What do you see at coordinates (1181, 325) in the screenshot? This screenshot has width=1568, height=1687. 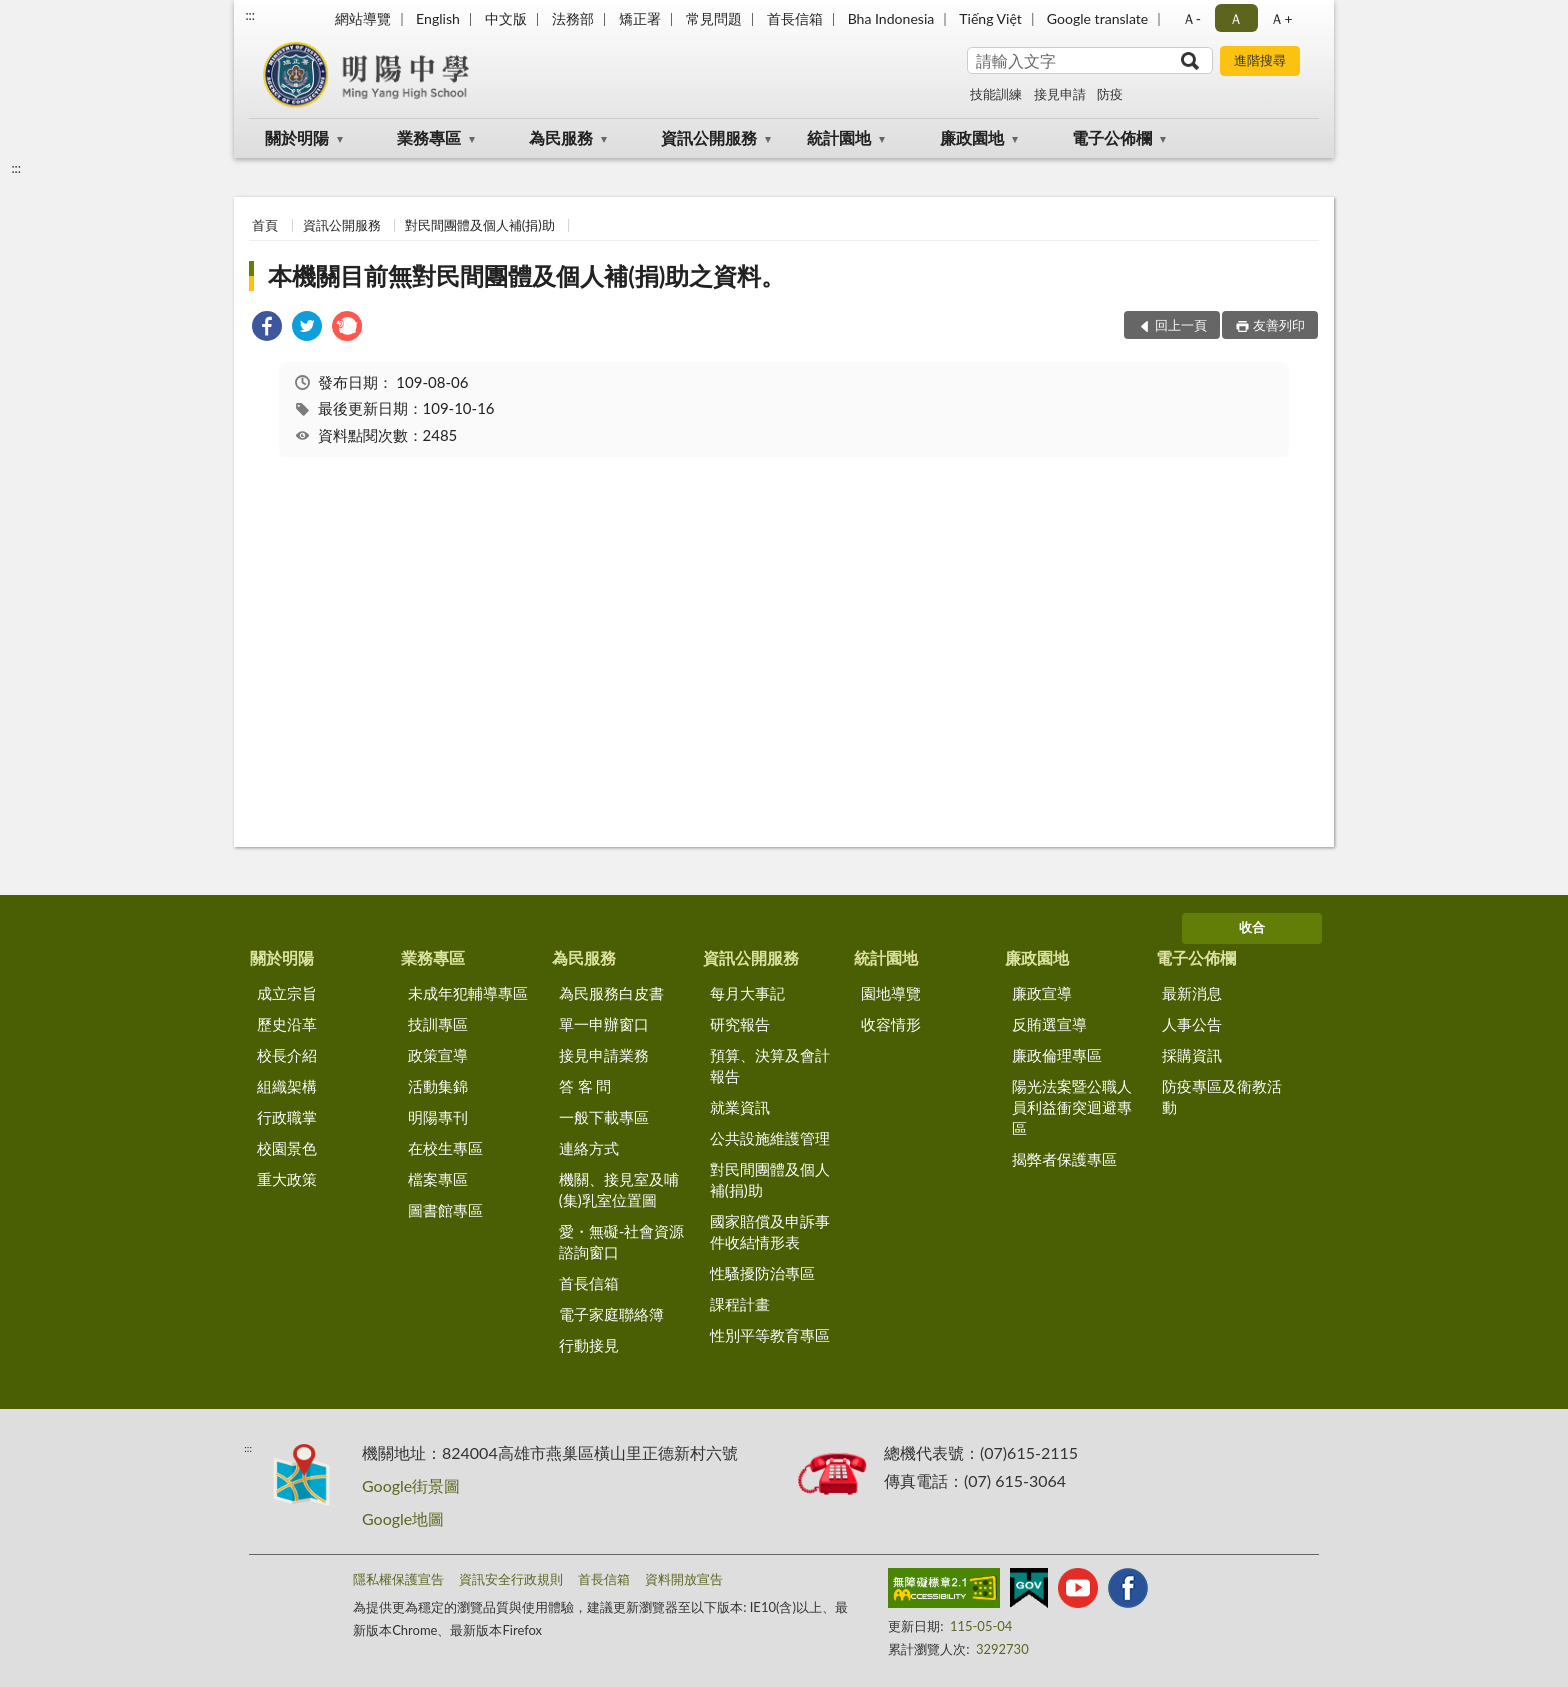 I see `回上一頁 [button]` at bounding box center [1181, 325].